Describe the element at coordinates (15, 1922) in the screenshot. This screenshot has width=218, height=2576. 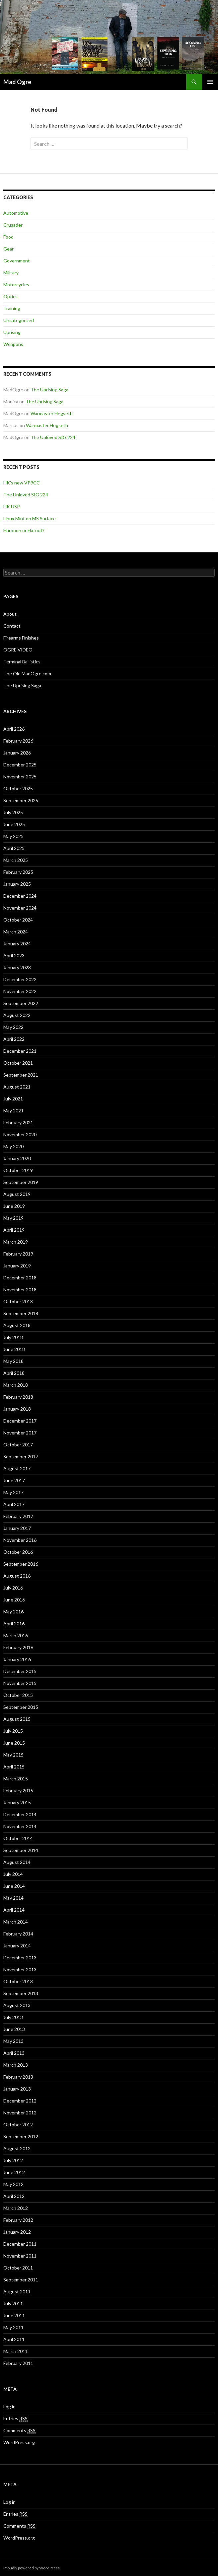
I see `March 2014` at that location.